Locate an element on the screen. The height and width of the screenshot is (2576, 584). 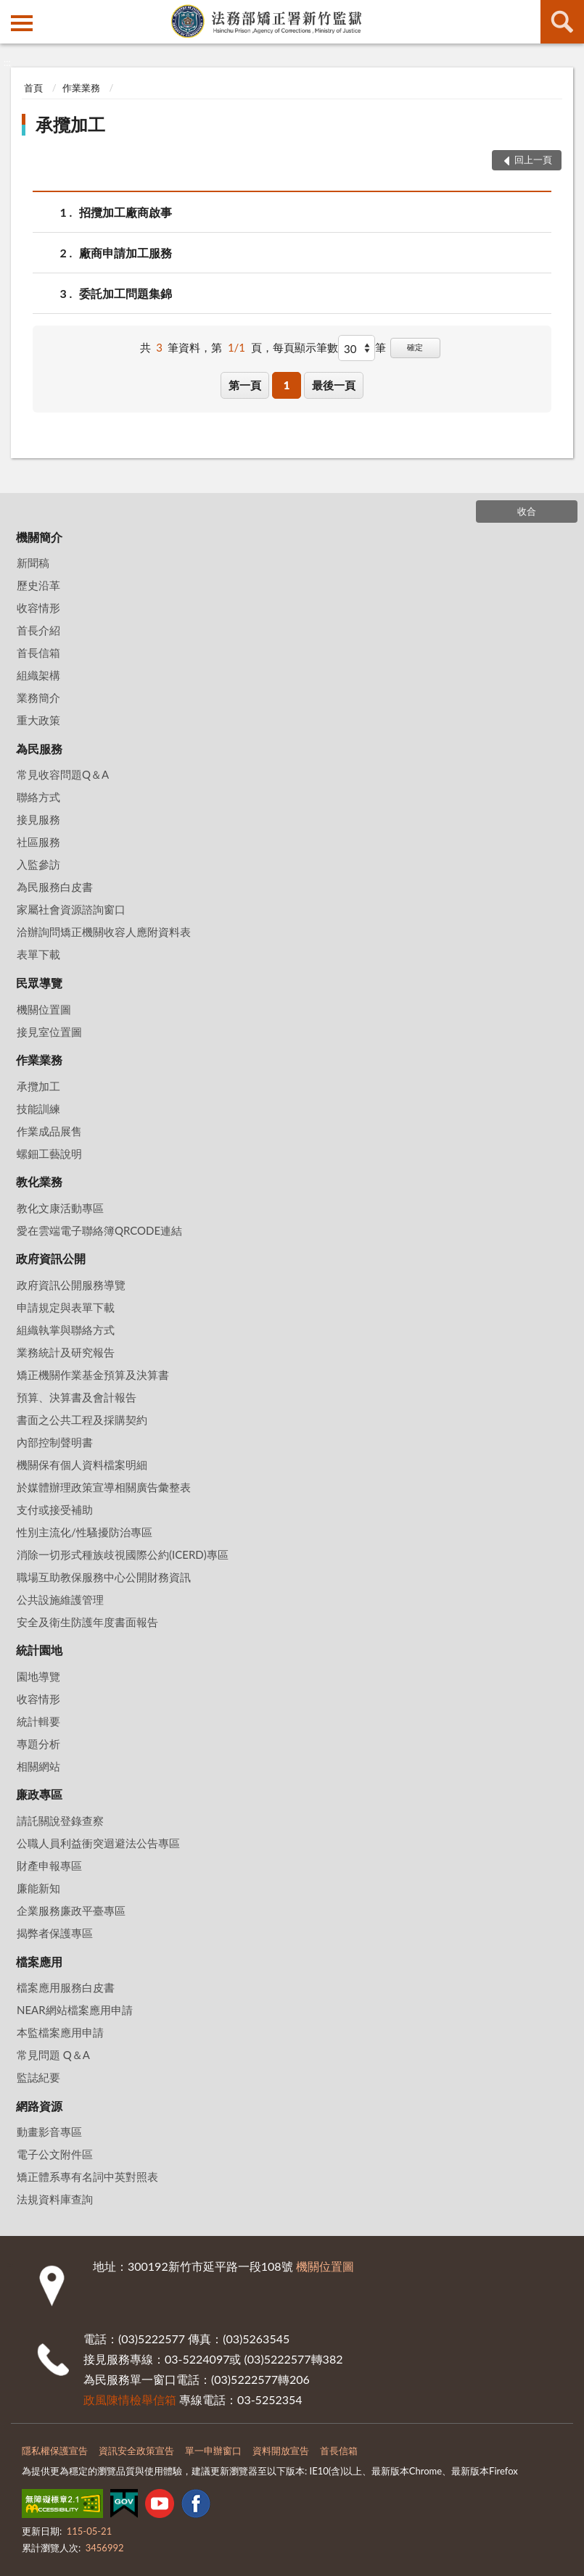
最後一頁 [button] is located at coordinates (333, 385).